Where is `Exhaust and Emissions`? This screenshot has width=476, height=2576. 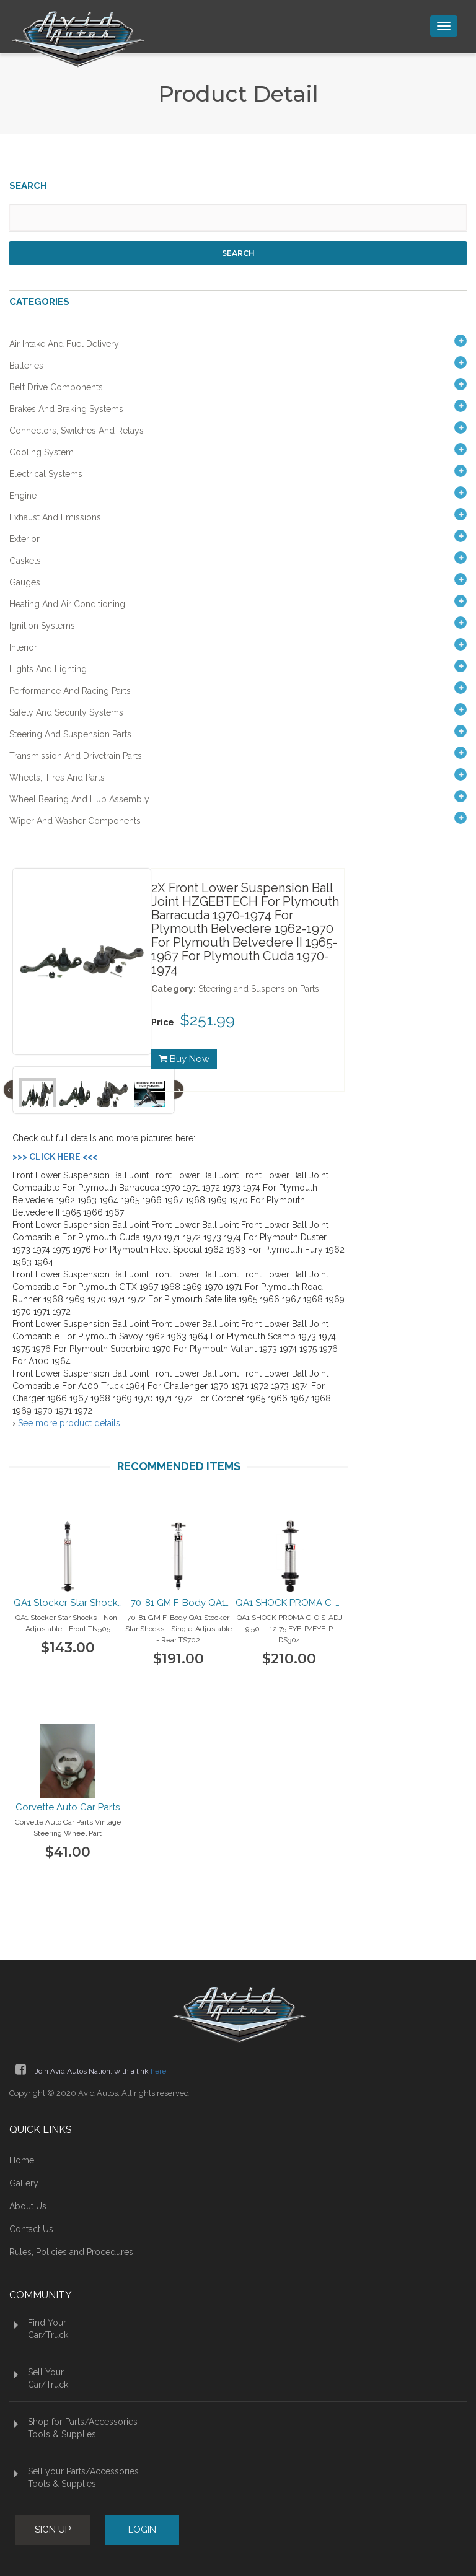
Exhaust and Emissions is located at coordinates (55, 517).